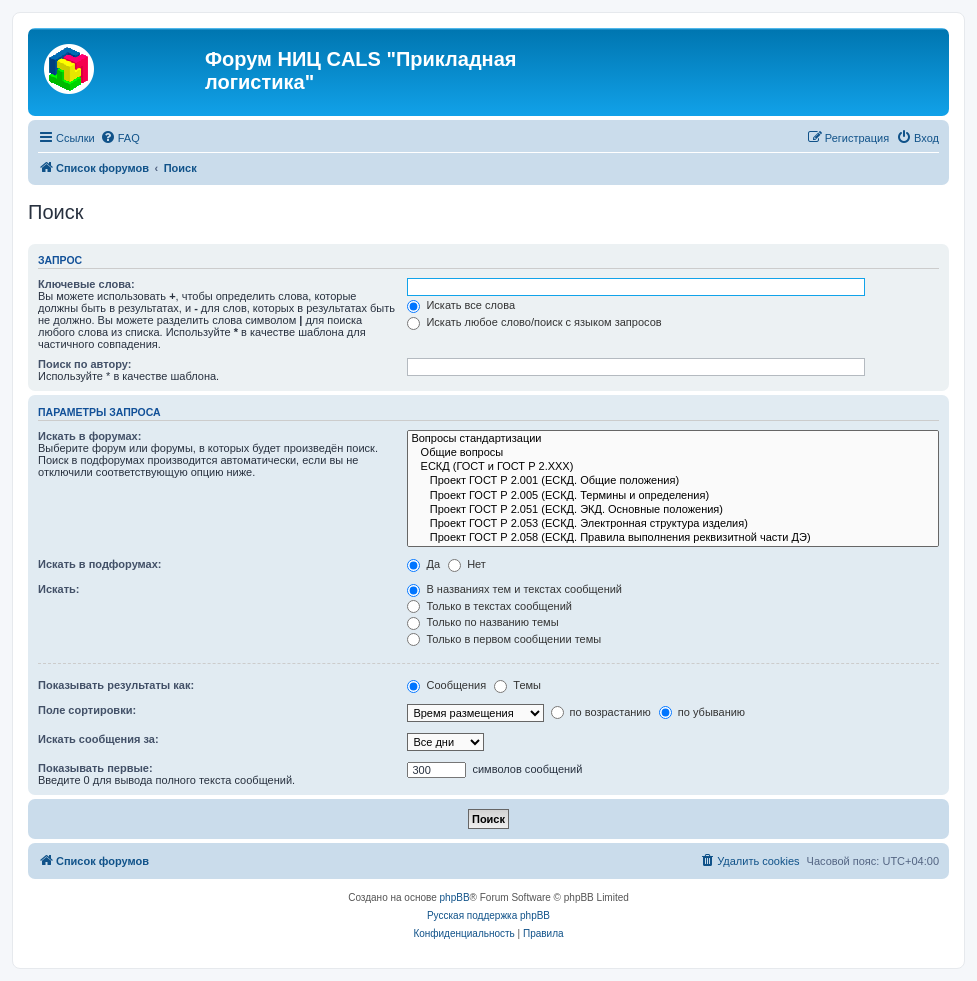 Image resolution: width=977 pixels, height=981 pixels. What do you see at coordinates (673, 496) in the screenshot?
I see `Проект ГОСТ Р 2.005 (ЕСКД. Термины и определения)` at bounding box center [673, 496].